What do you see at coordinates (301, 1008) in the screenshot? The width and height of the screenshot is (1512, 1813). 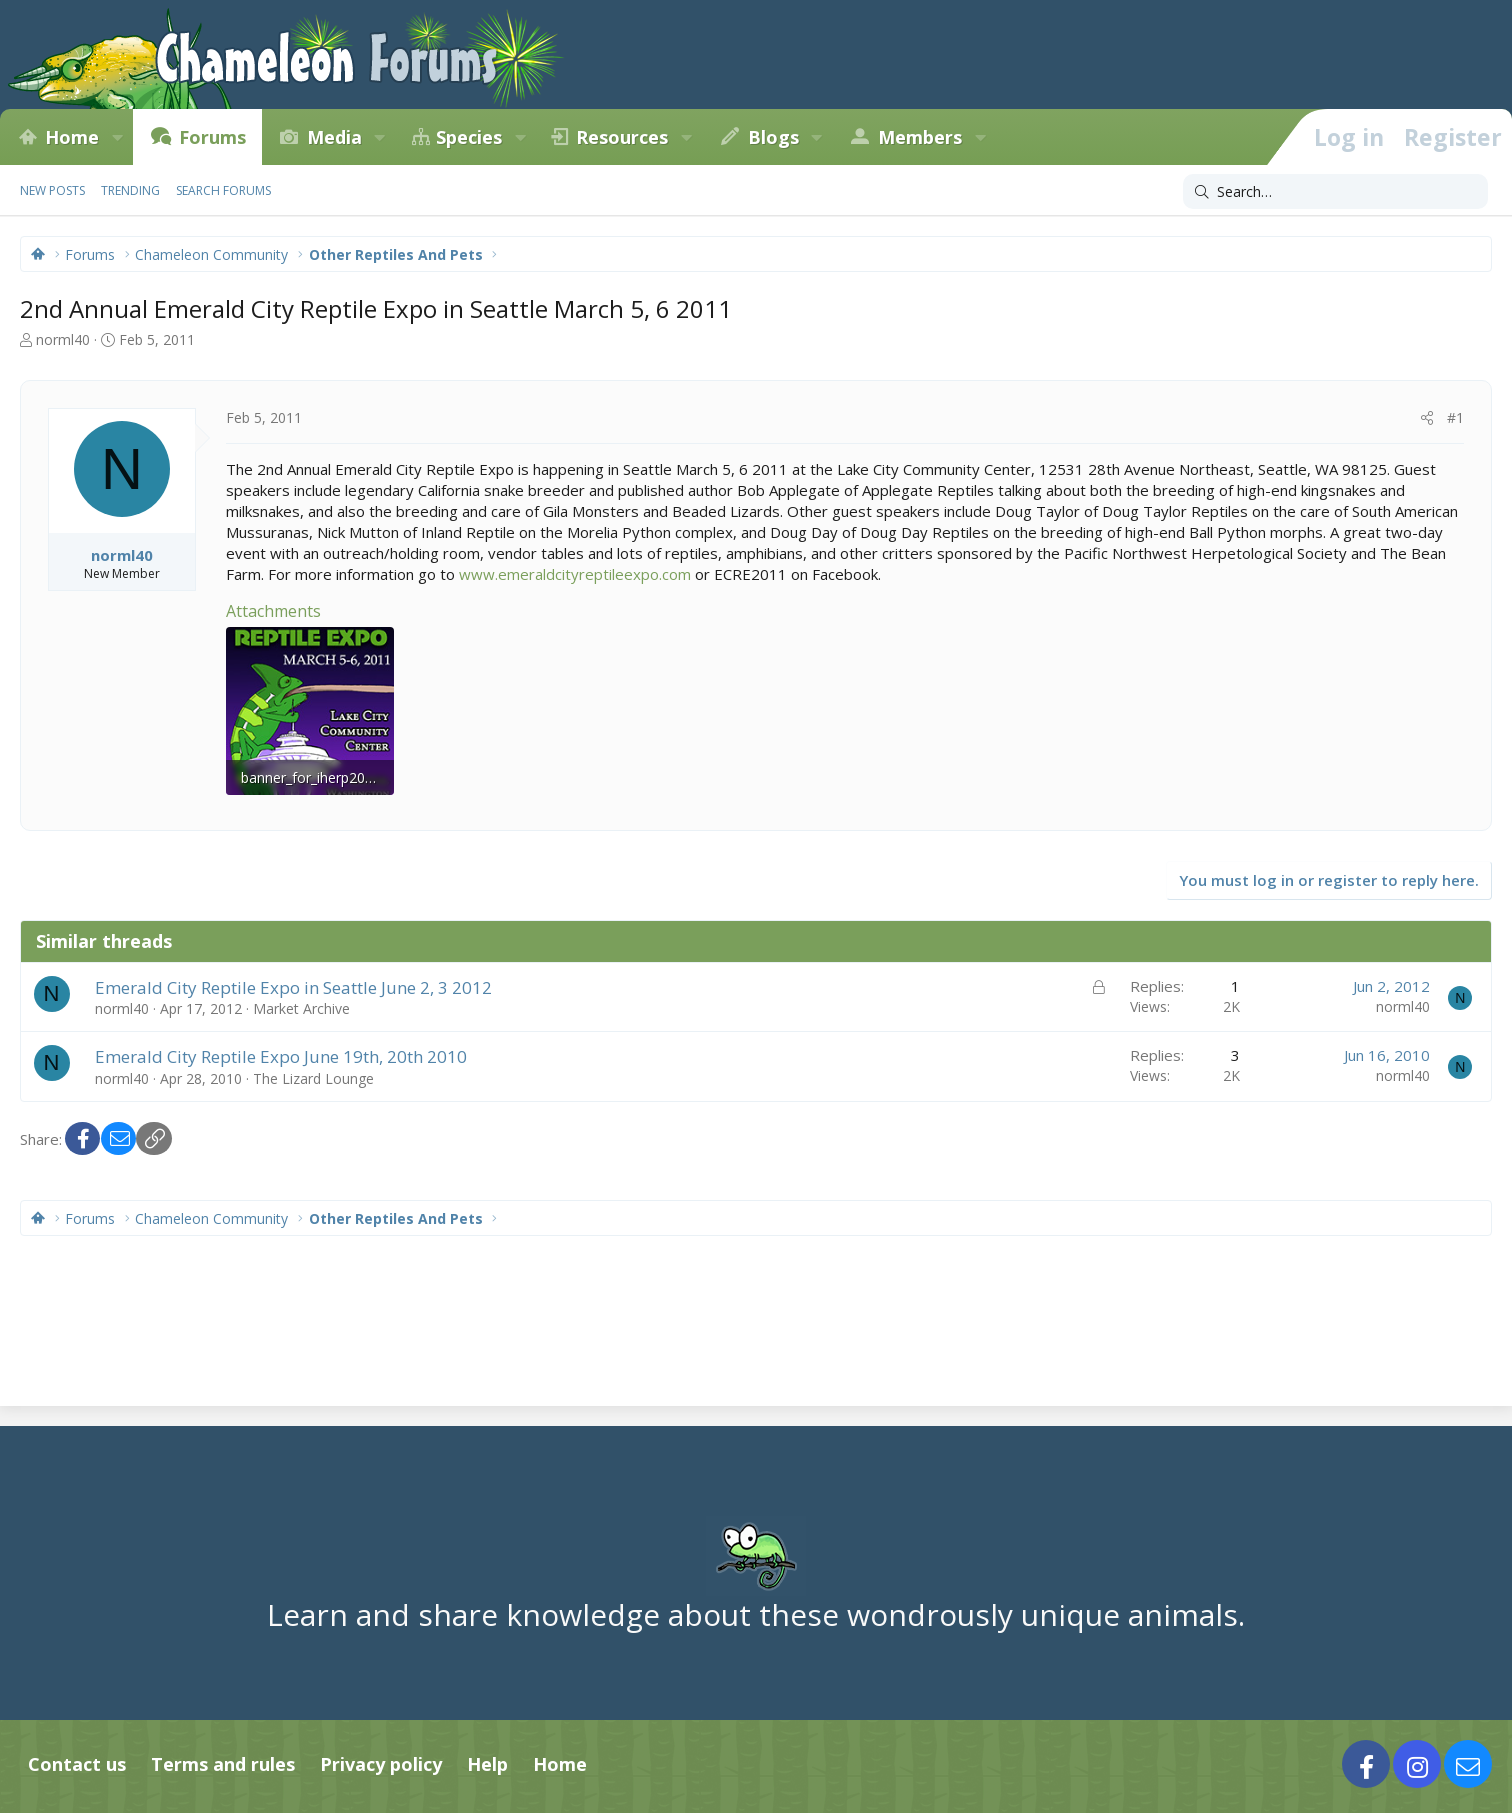 I see `Market Archive` at bounding box center [301, 1008].